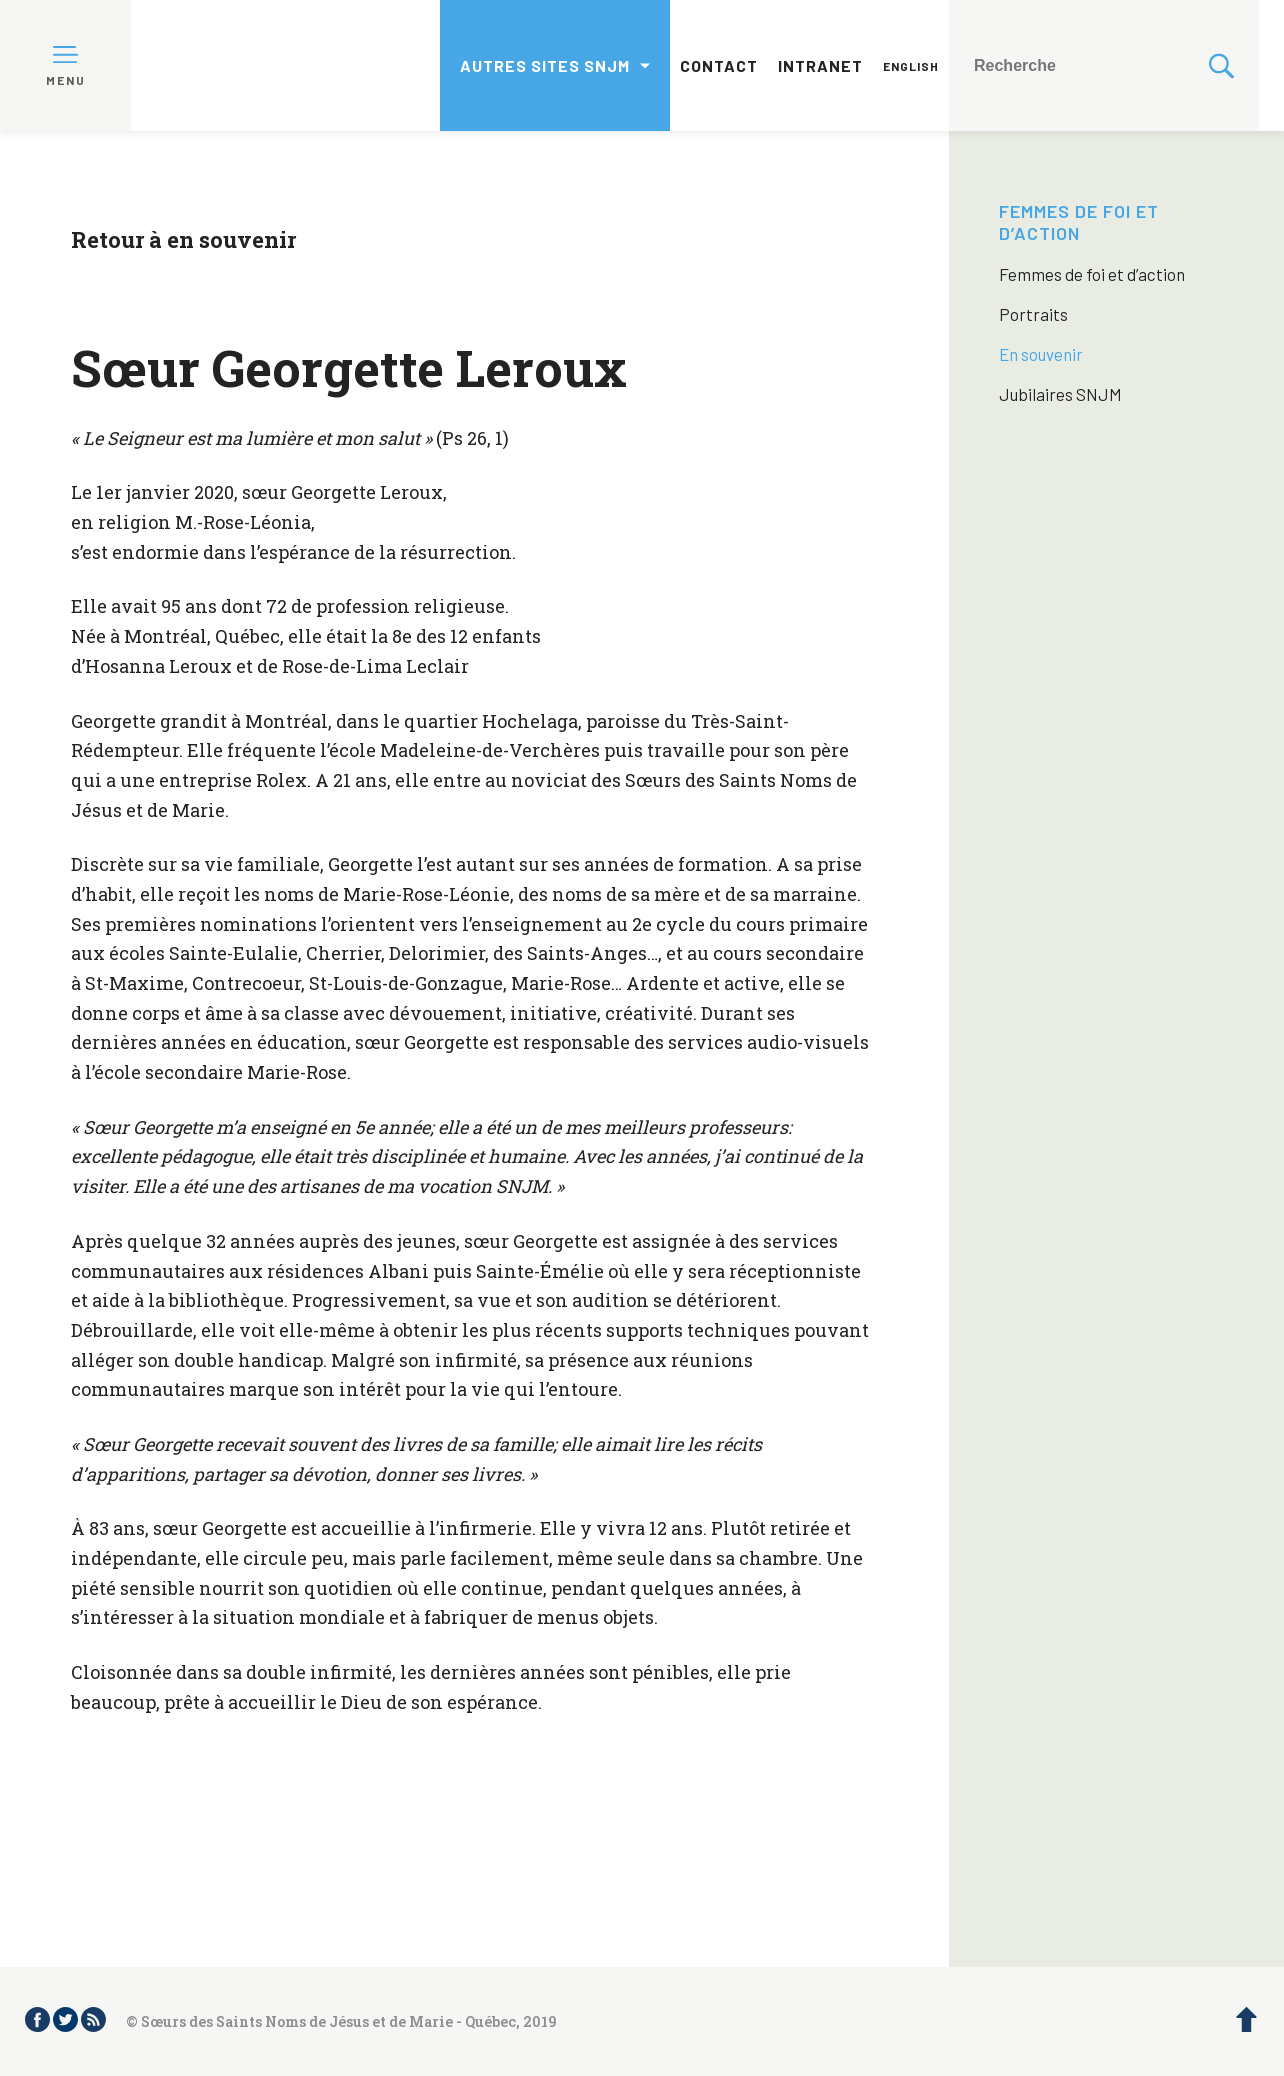 This screenshot has width=1284, height=2076. Describe the element at coordinates (719, 65) in the screenshot. I see `Contact` at that location.